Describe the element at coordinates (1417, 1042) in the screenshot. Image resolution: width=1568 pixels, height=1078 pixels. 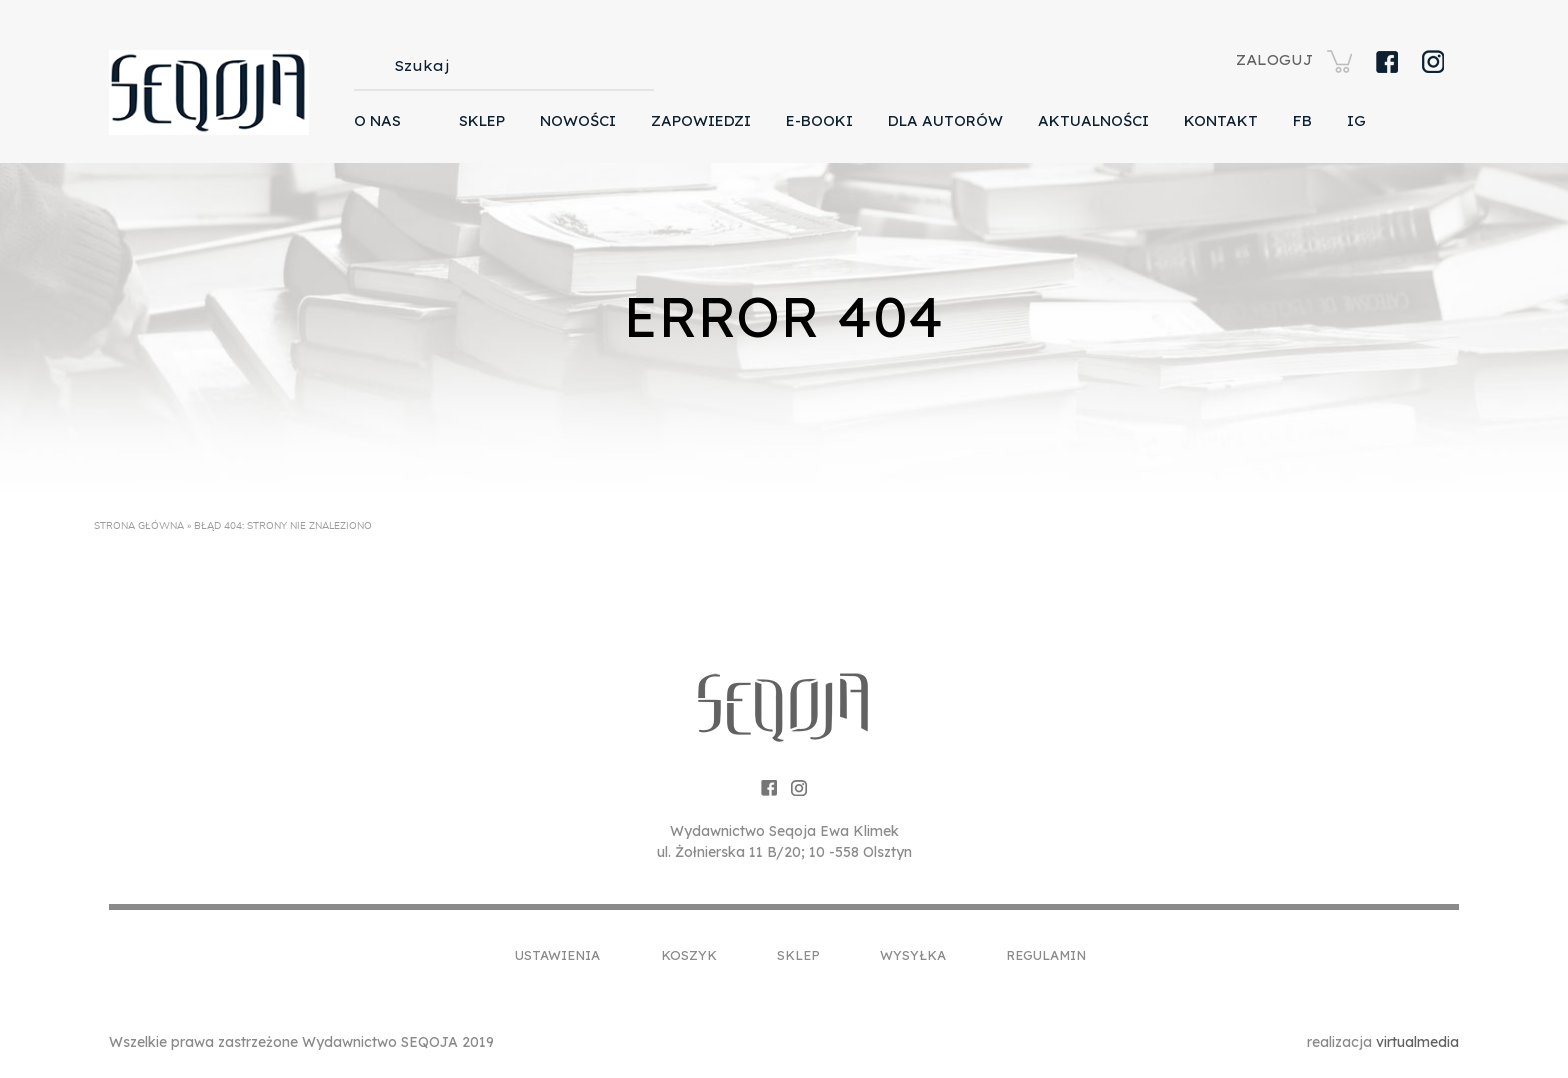
I see `virtualmedia` at that location.